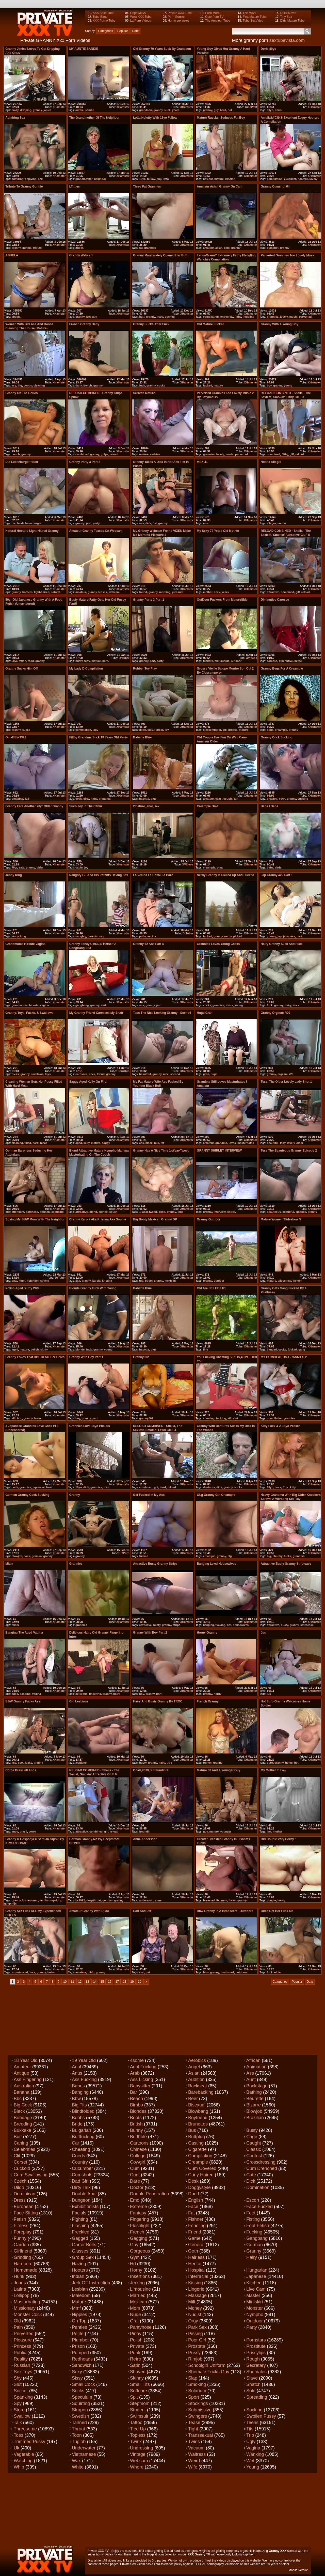  Describe the element at coordinates (34, 1357) in the screenshot. I see `Granny loves that BBC in alll her holes` at that location.